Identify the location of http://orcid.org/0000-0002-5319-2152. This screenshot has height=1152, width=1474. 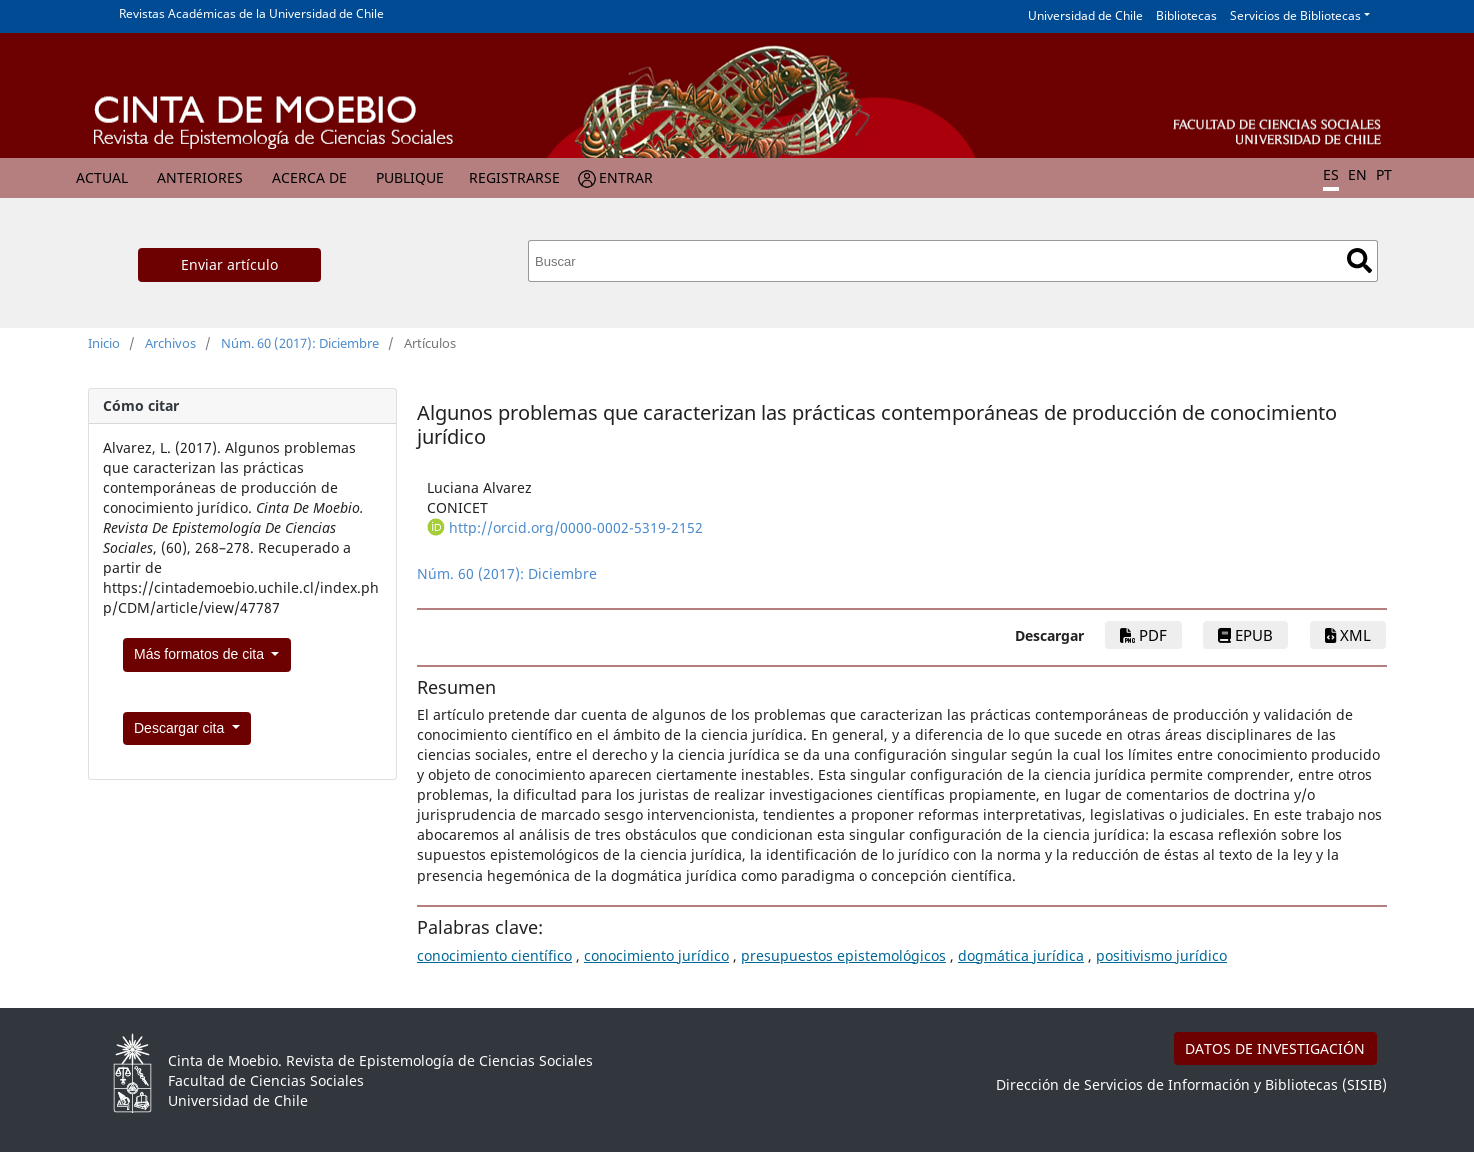
(576, 527).